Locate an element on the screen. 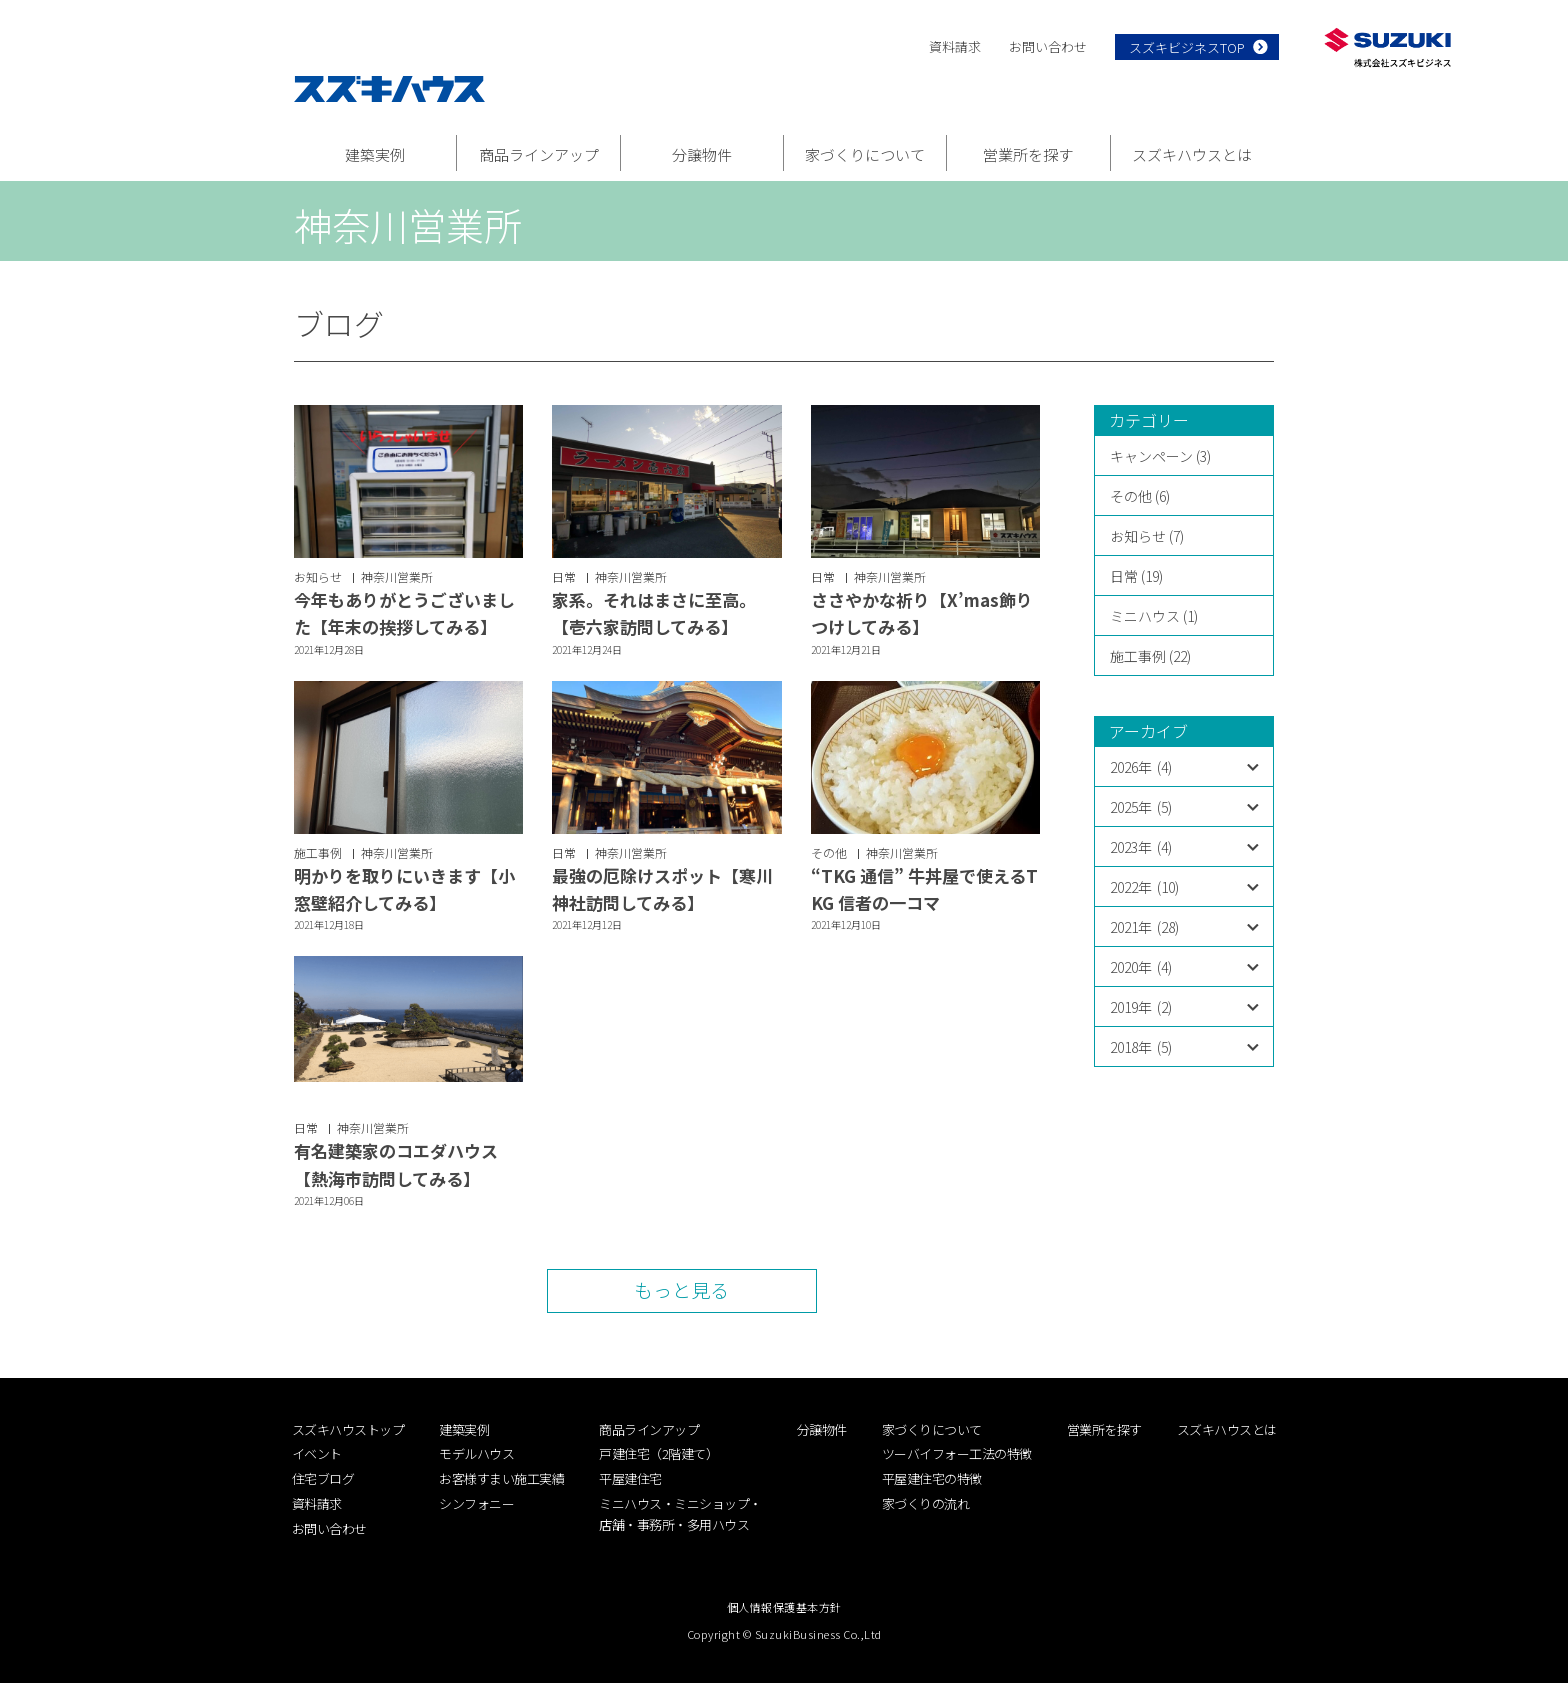  その他 (6) is located at coordinates (1140, 496).